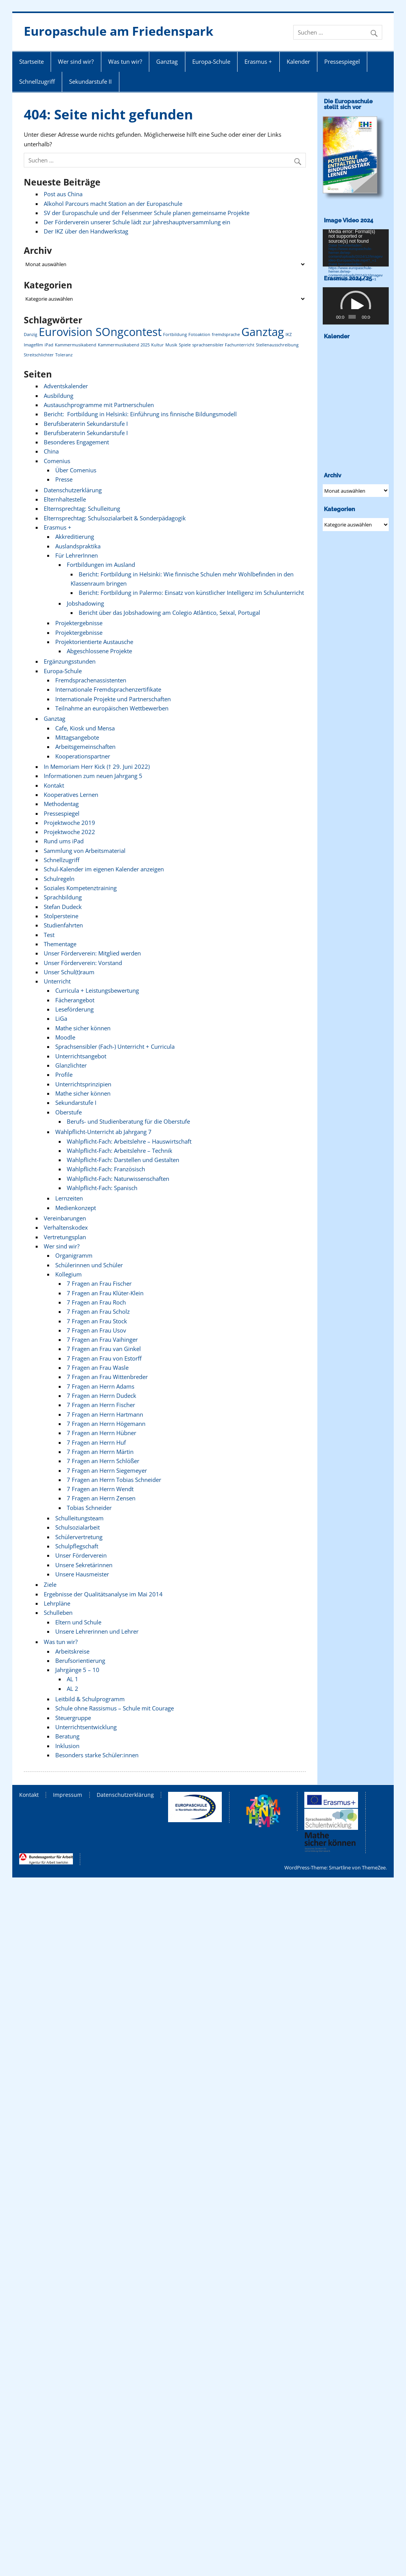  I want to click on fremdsprache [fremdsprache (1 Eintrag)], so click(226, 334).